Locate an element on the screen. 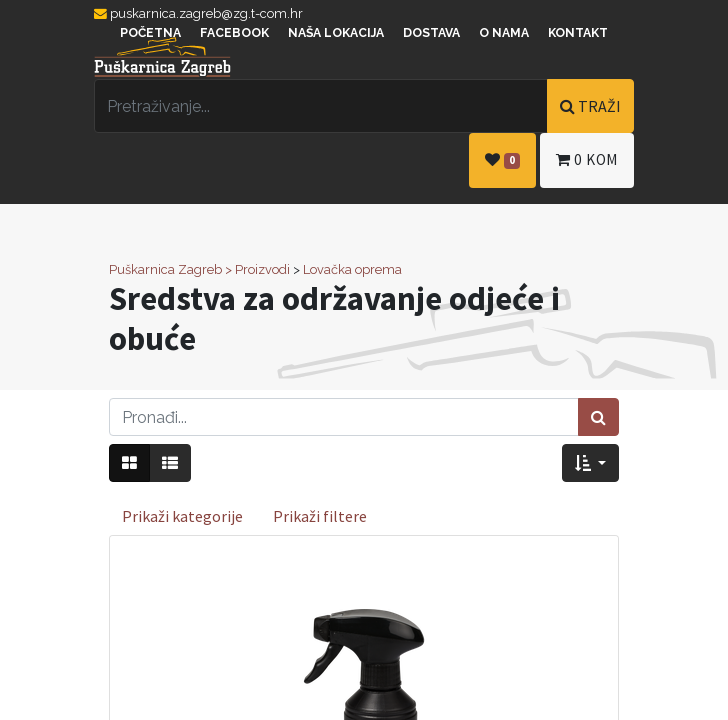 The image size is (728, 720). kom is located at coordinates (587, 159).